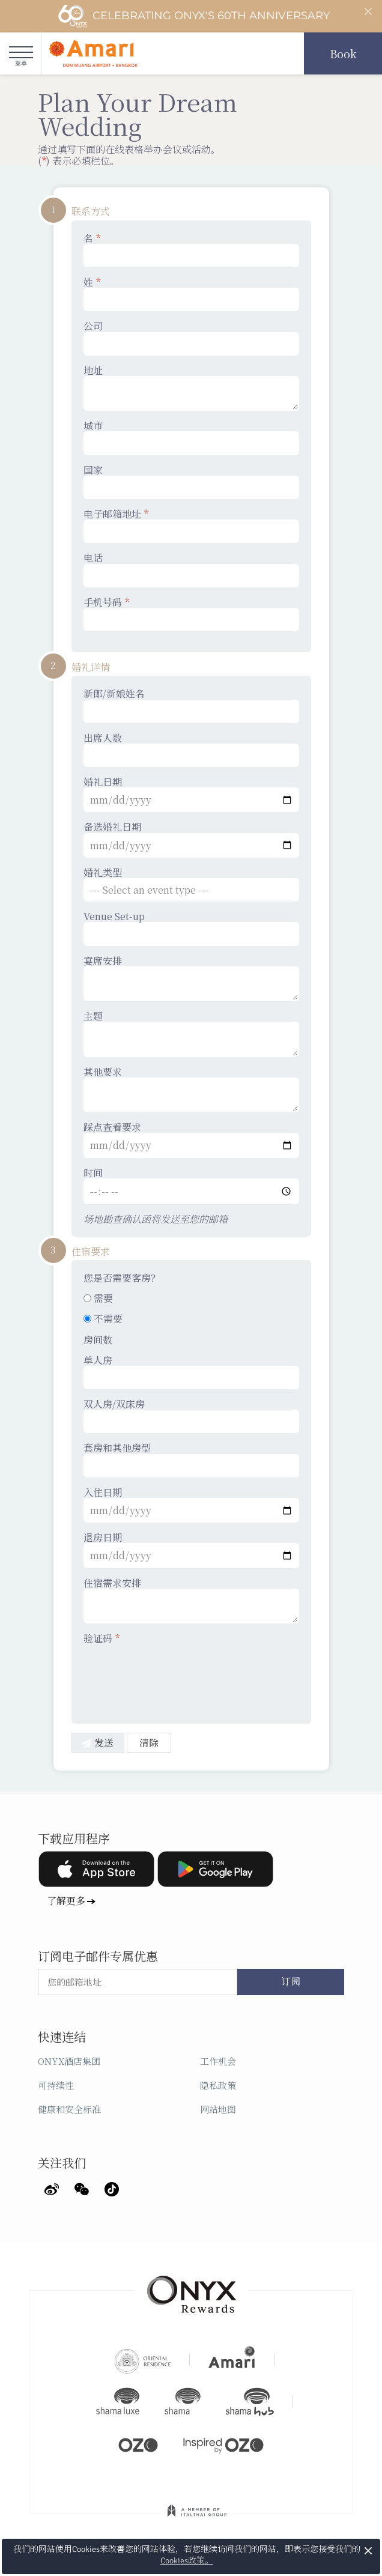 The width and height of the screenshot is (382, 2576). What do you see at coordinates (97, 1339) in the screenshot?
I see `房间数` at bounding box center [97, 1339].